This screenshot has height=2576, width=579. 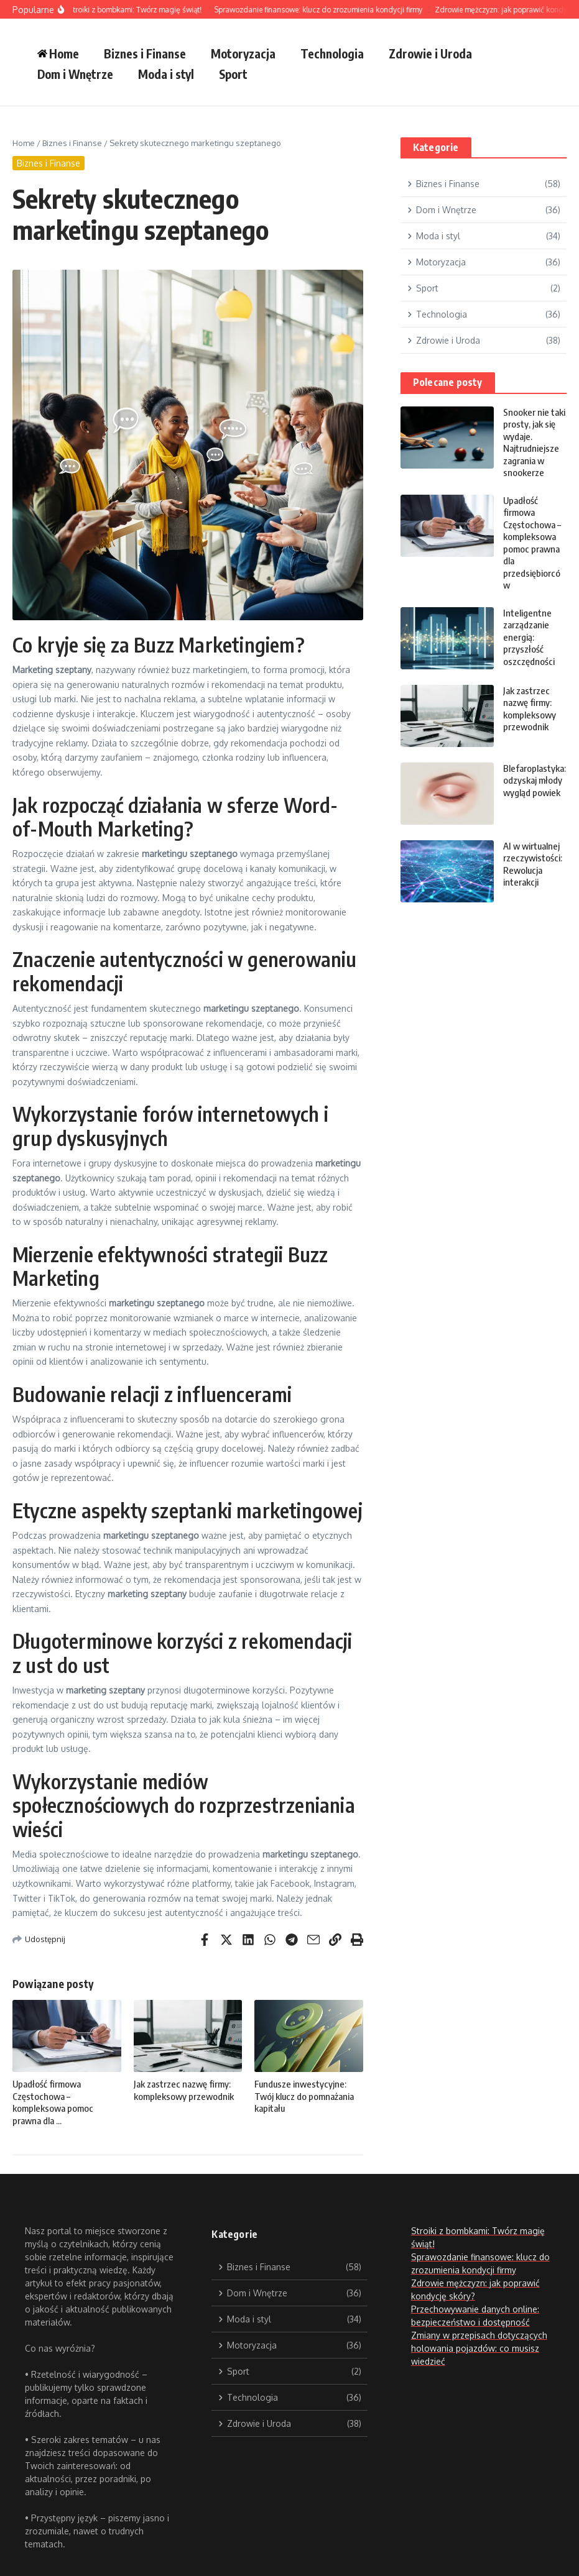 I want to click on Sport, so click(x=233, y=73).